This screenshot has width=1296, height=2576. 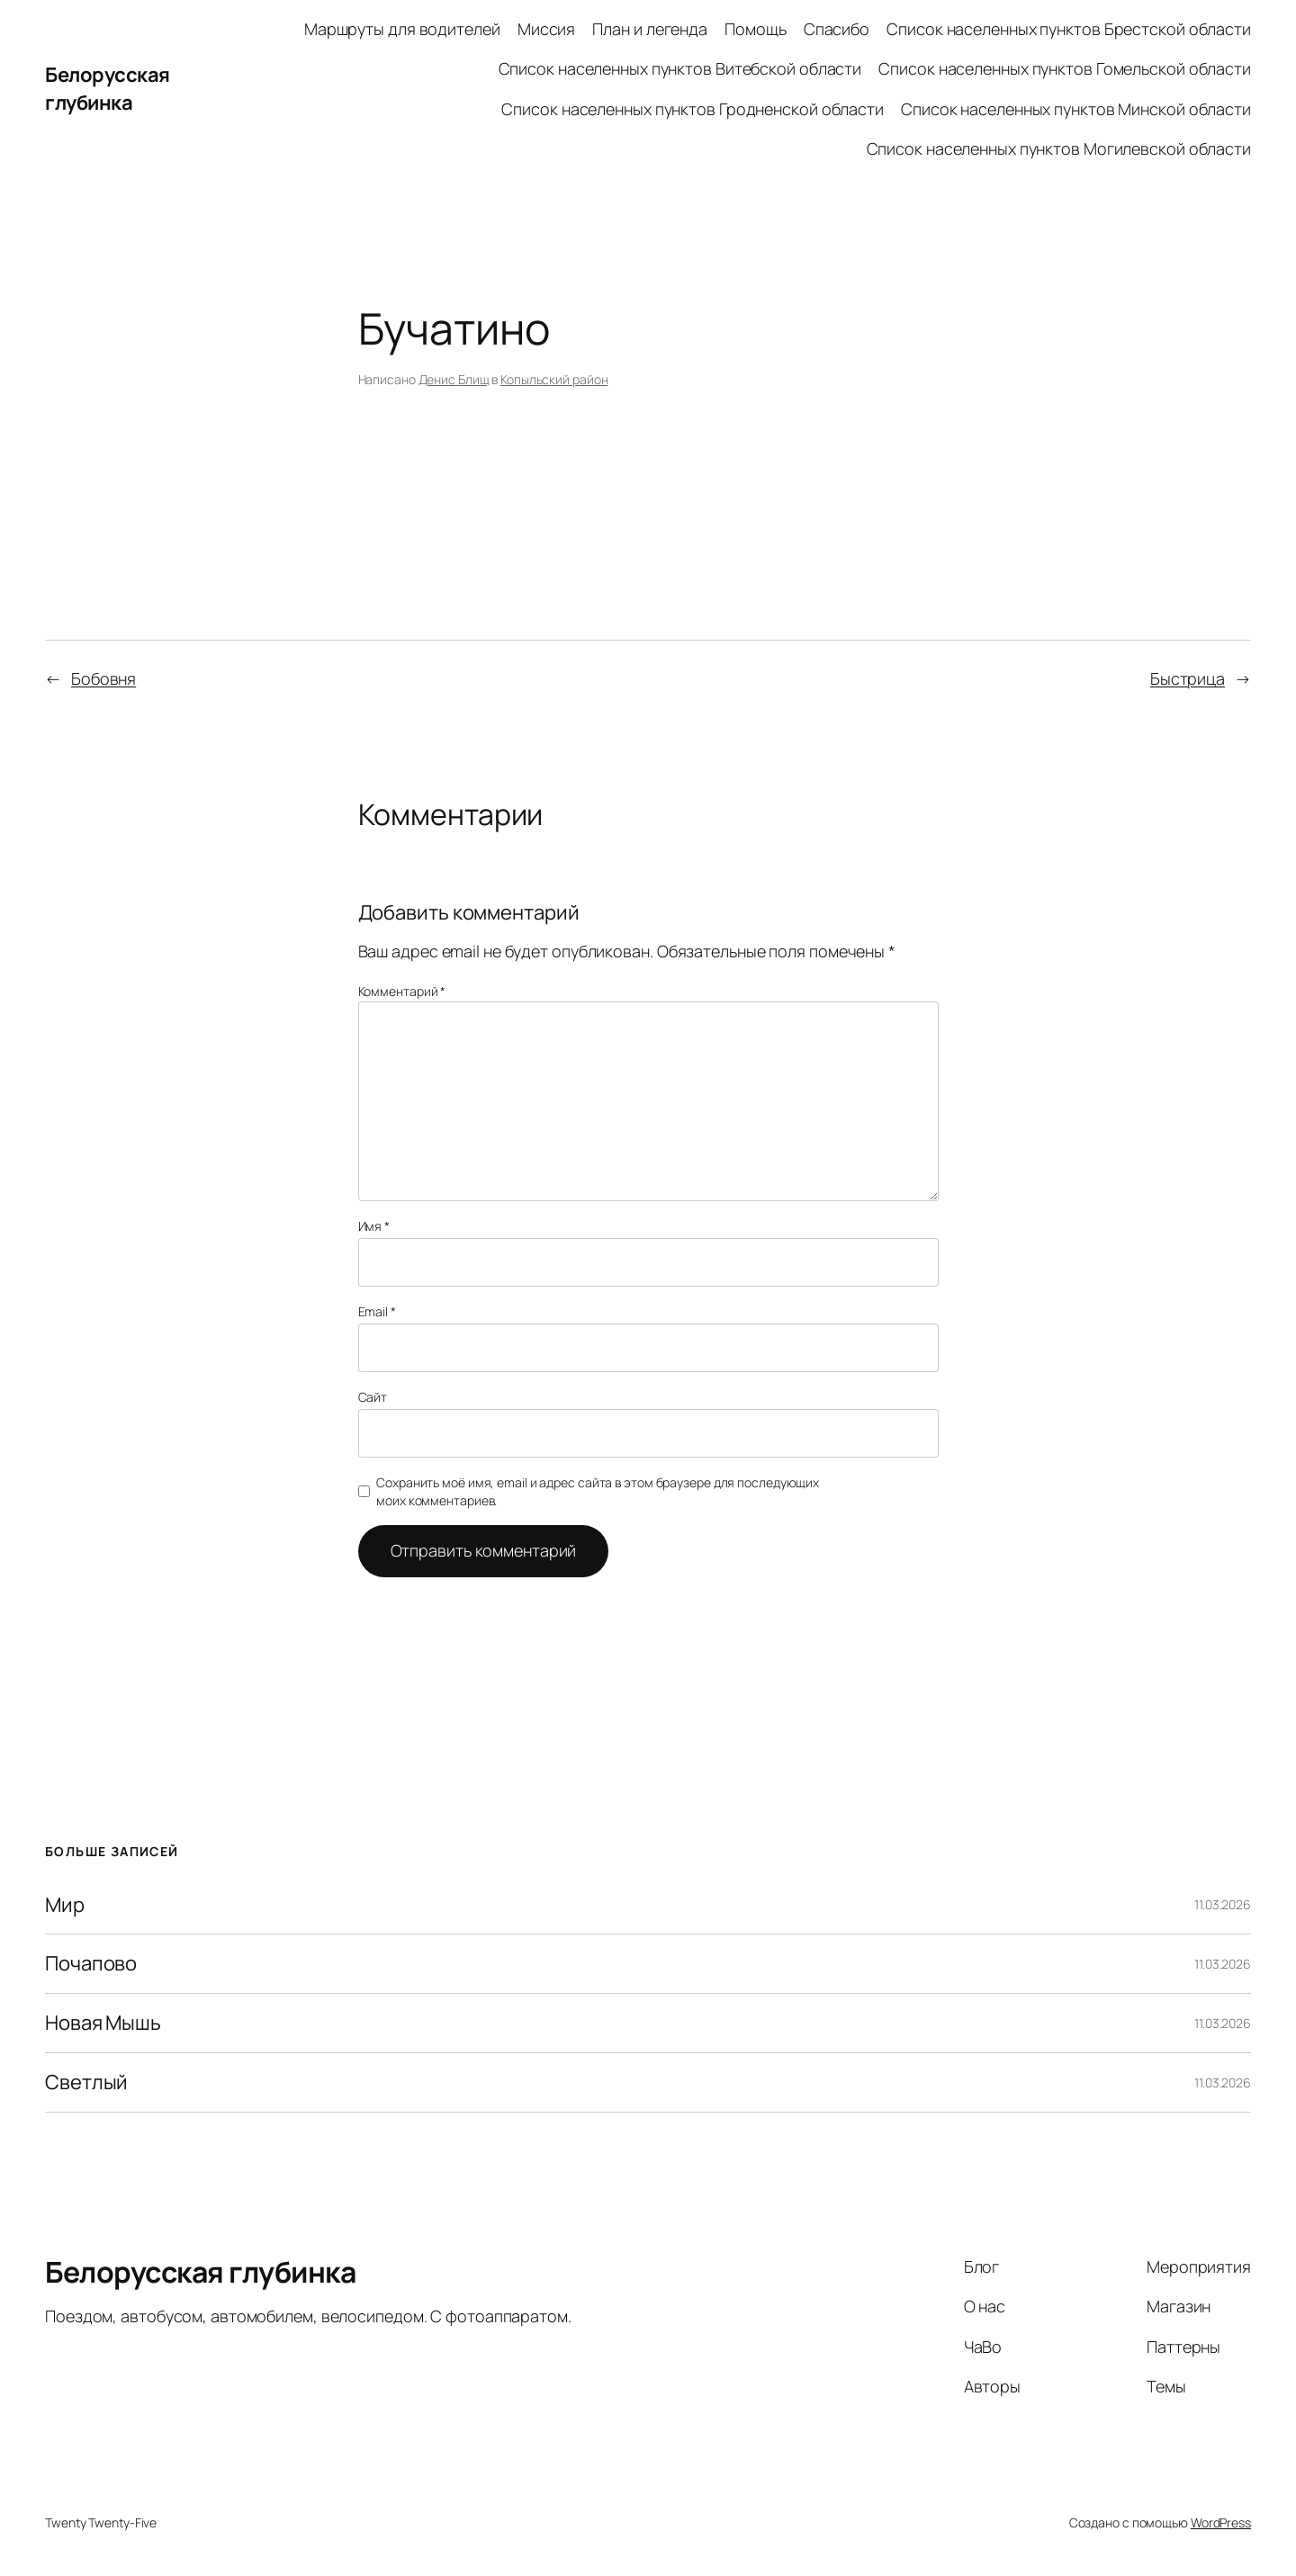 What do you see at coordinates (374, 1225) in the screenshot?
I see `Имя` at bounding box center [374, 1225].